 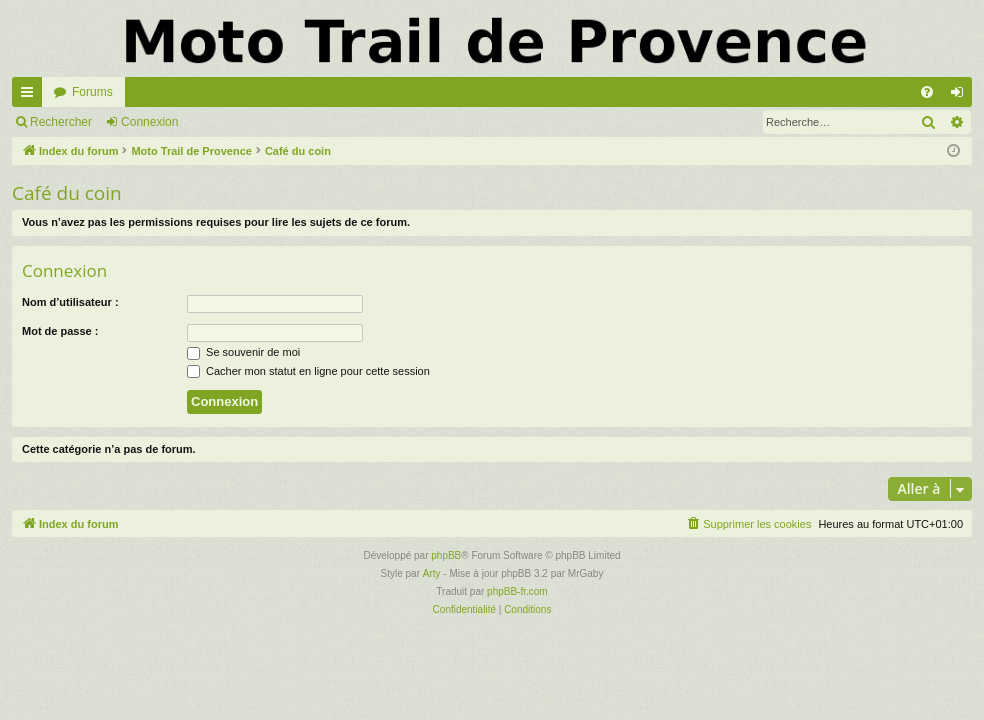 What do you see at coordinates (243, 352) in the screenshot?
I see `Se souvenir de moi` at bounding box center [243, 352].